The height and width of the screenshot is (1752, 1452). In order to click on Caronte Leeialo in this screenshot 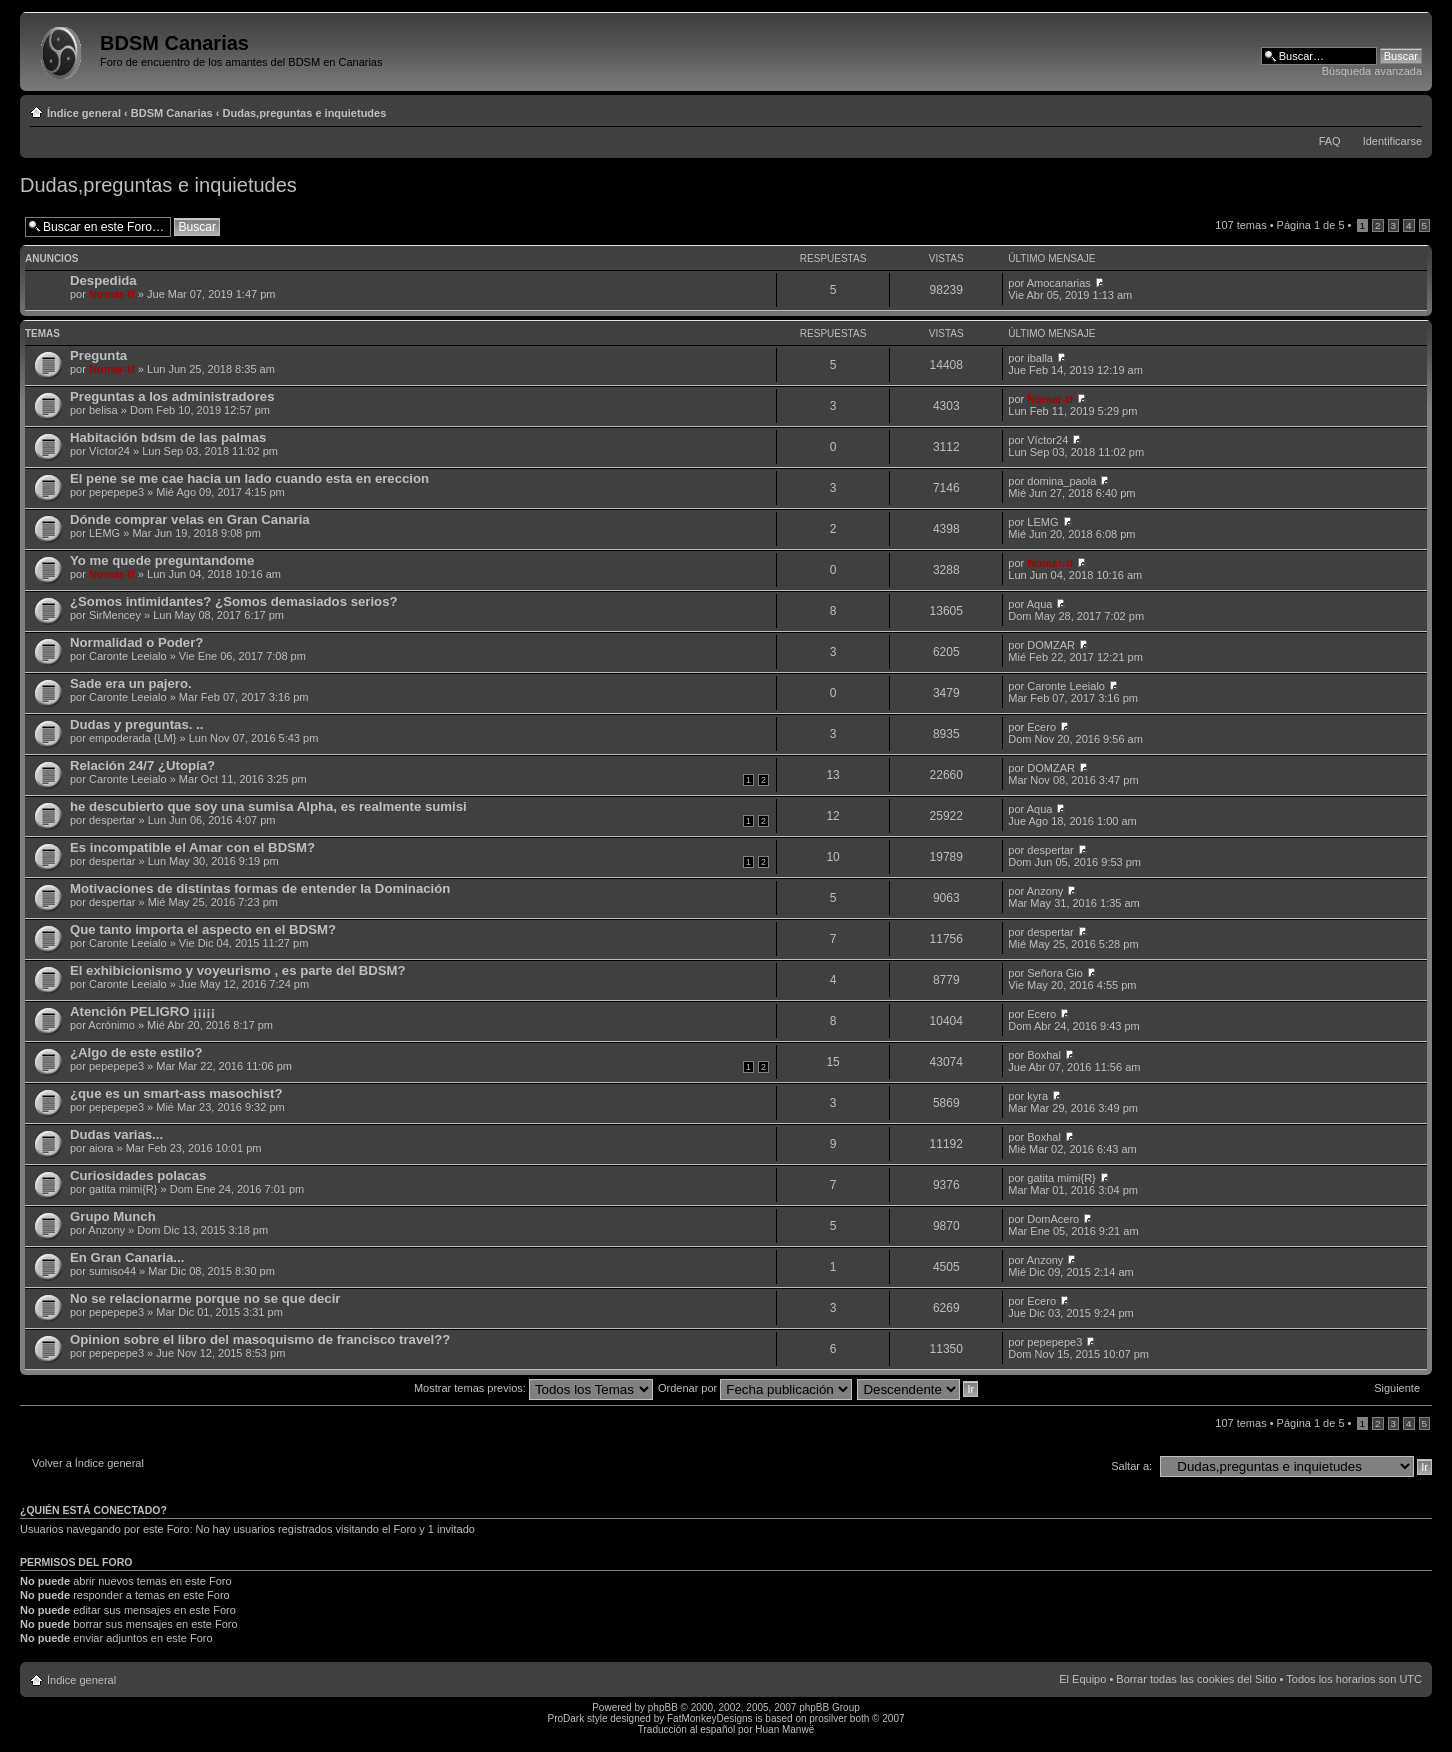, I will do `click(128, 656)`.